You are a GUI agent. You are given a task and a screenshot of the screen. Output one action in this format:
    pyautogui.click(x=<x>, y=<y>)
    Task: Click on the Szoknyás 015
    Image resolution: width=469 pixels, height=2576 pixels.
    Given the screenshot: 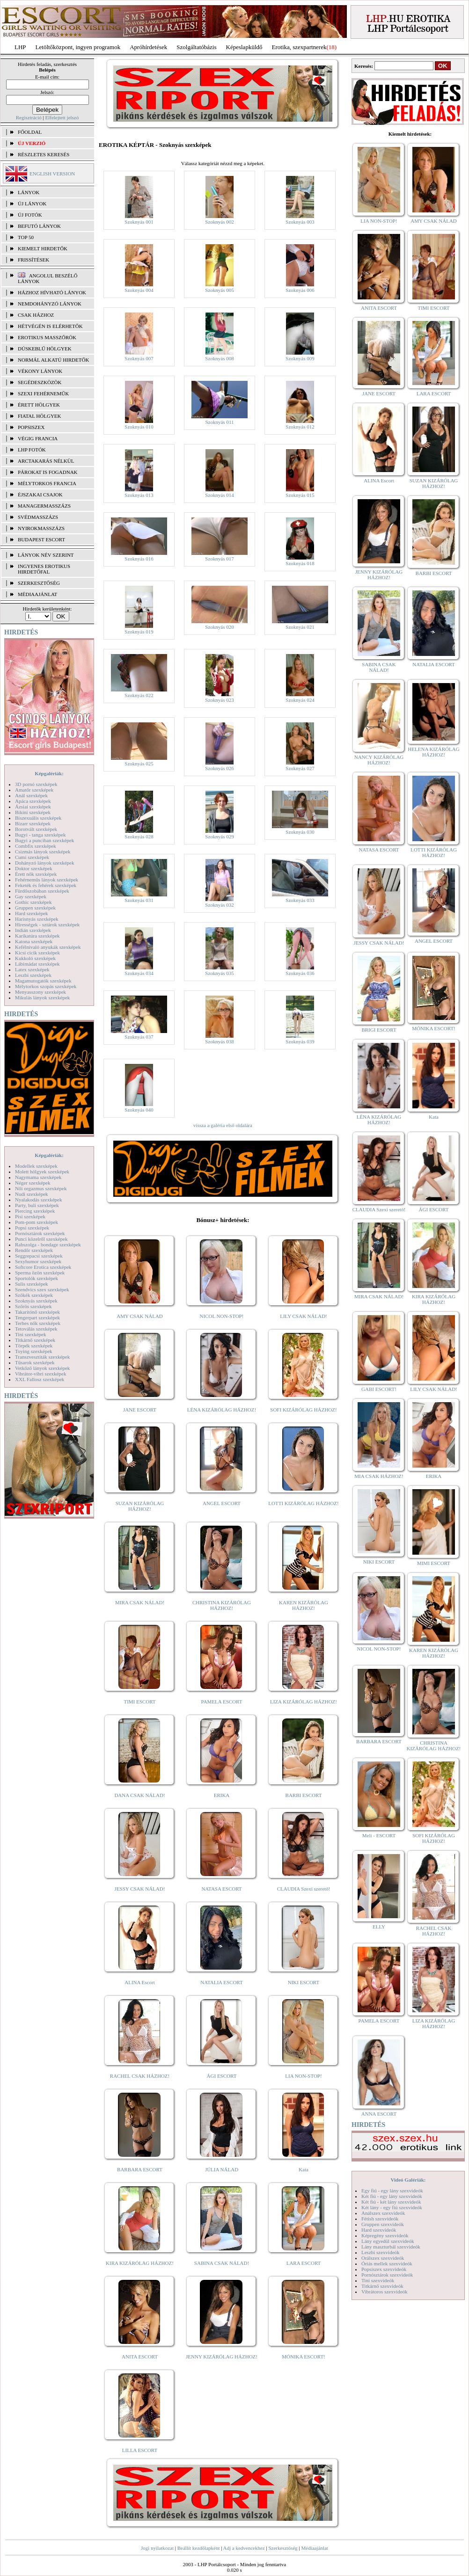 What is the action you would take?
    pyautogui.click(x=300, y=495)
    